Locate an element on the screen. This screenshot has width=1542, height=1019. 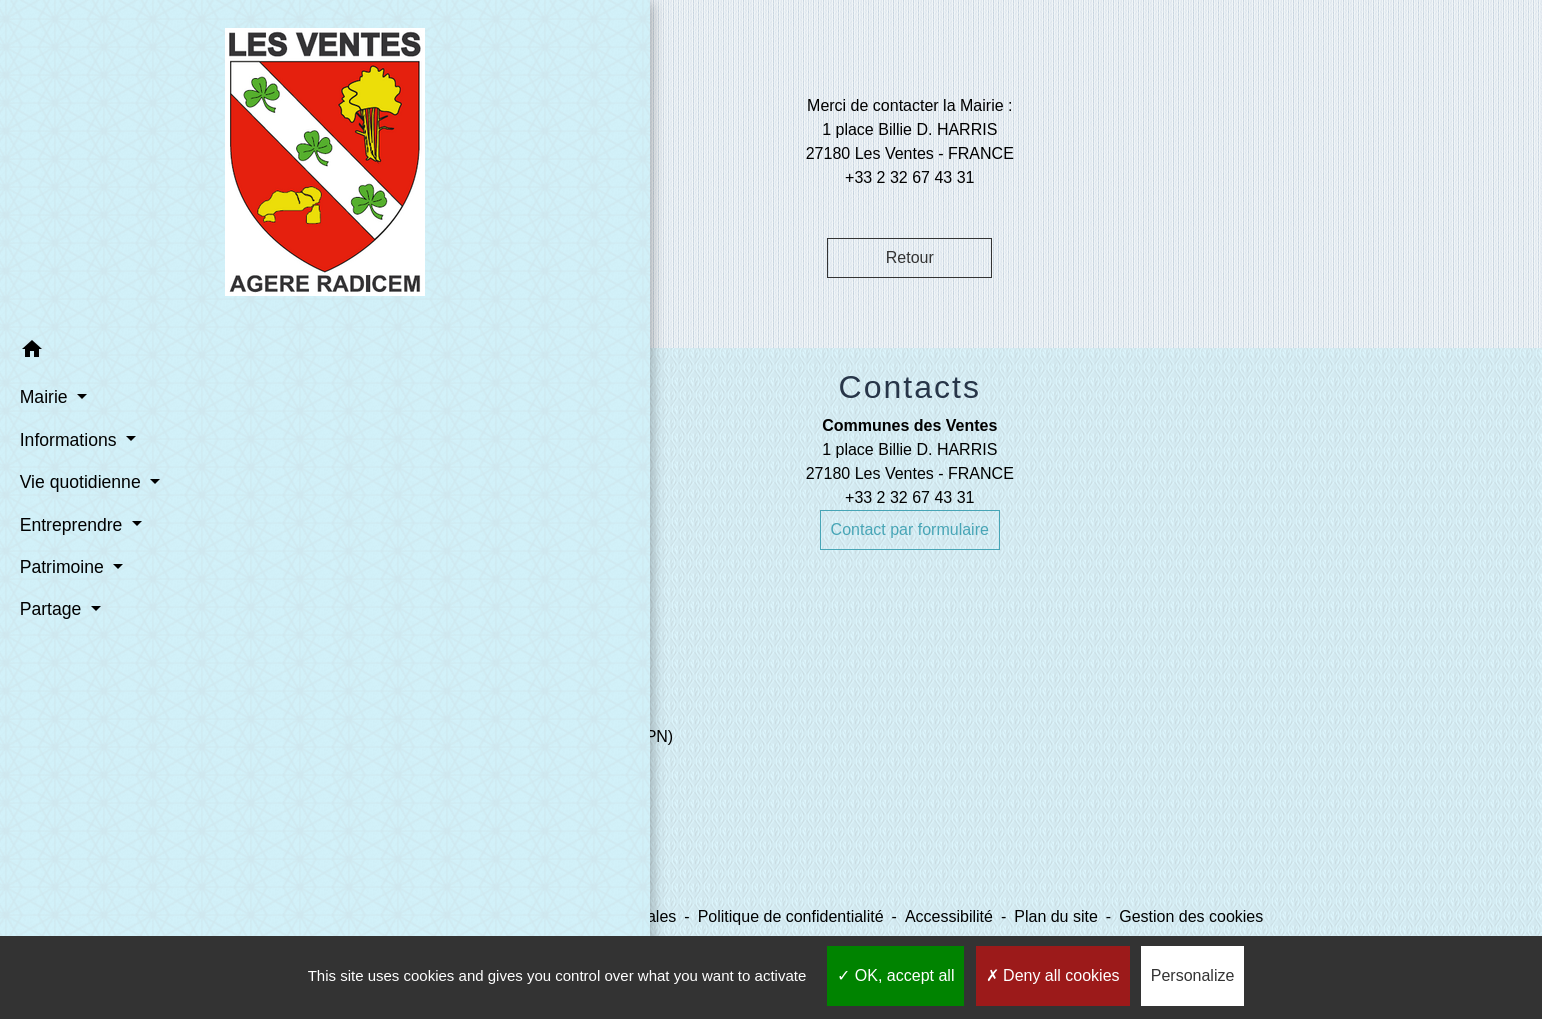
Entreprendre [button] is located at coordinates (69, 522).